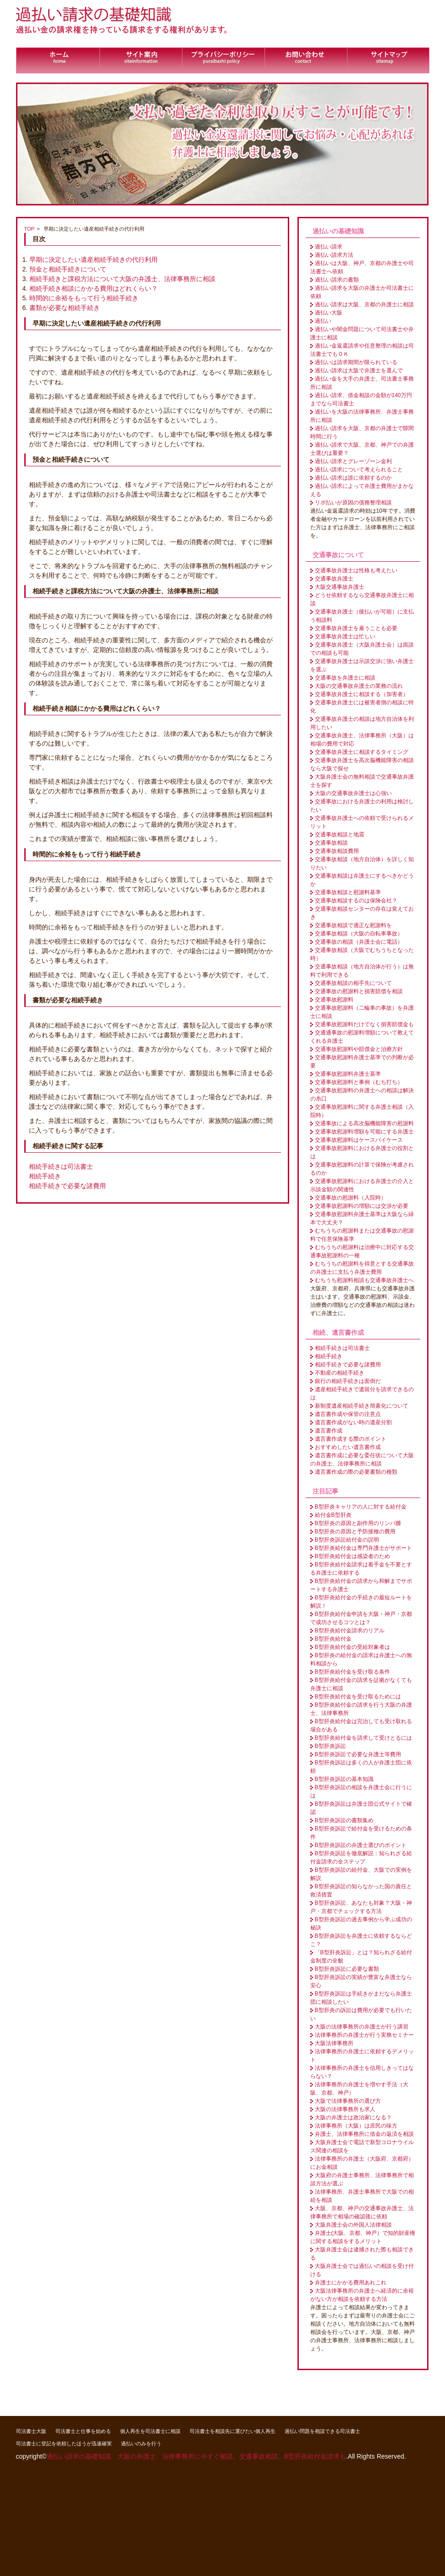 This screenshot has height=2576, width=445. I want to click on B型肝炎給付金の手続きの最短ルートを解説！, so click(361, 1601).